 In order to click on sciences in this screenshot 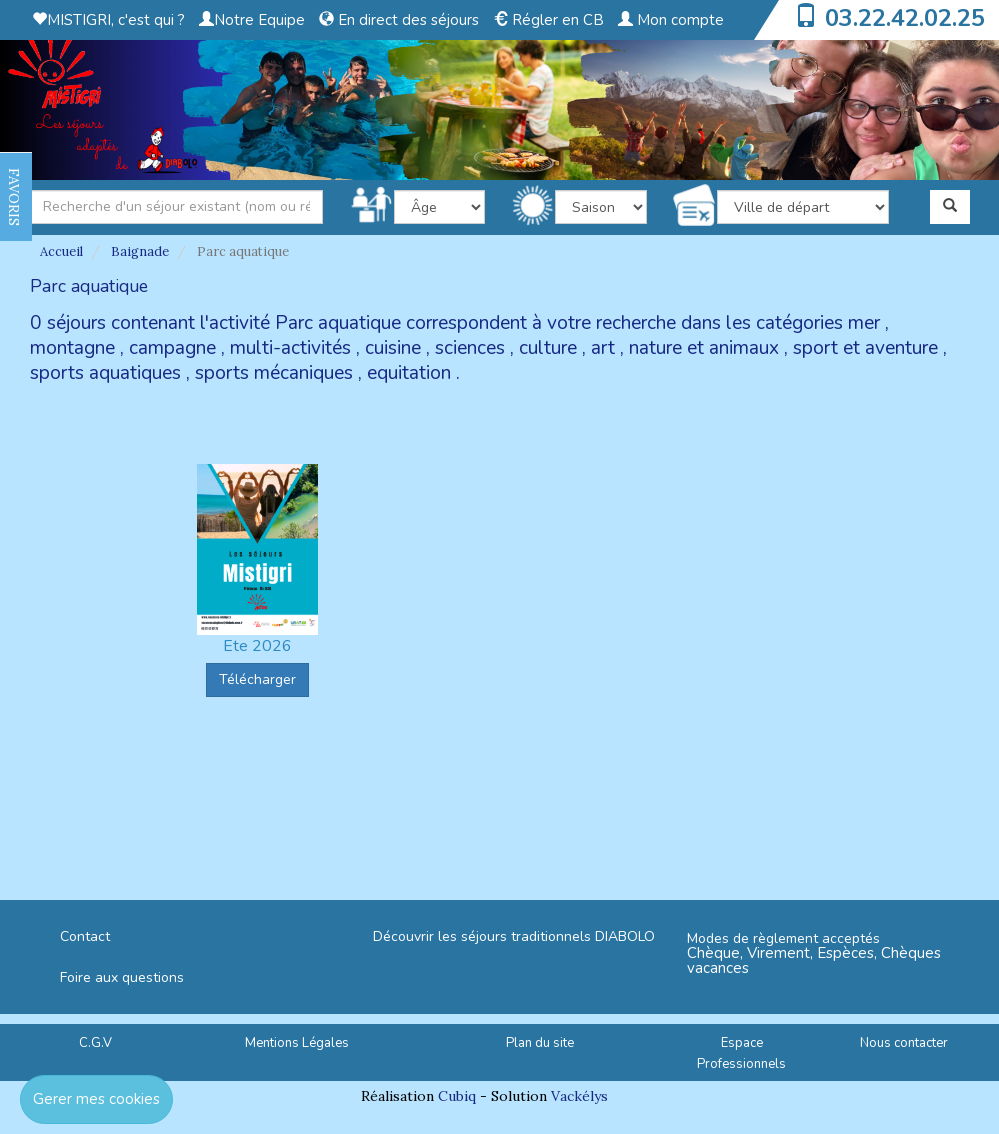, I will do `click(470, 348)`.